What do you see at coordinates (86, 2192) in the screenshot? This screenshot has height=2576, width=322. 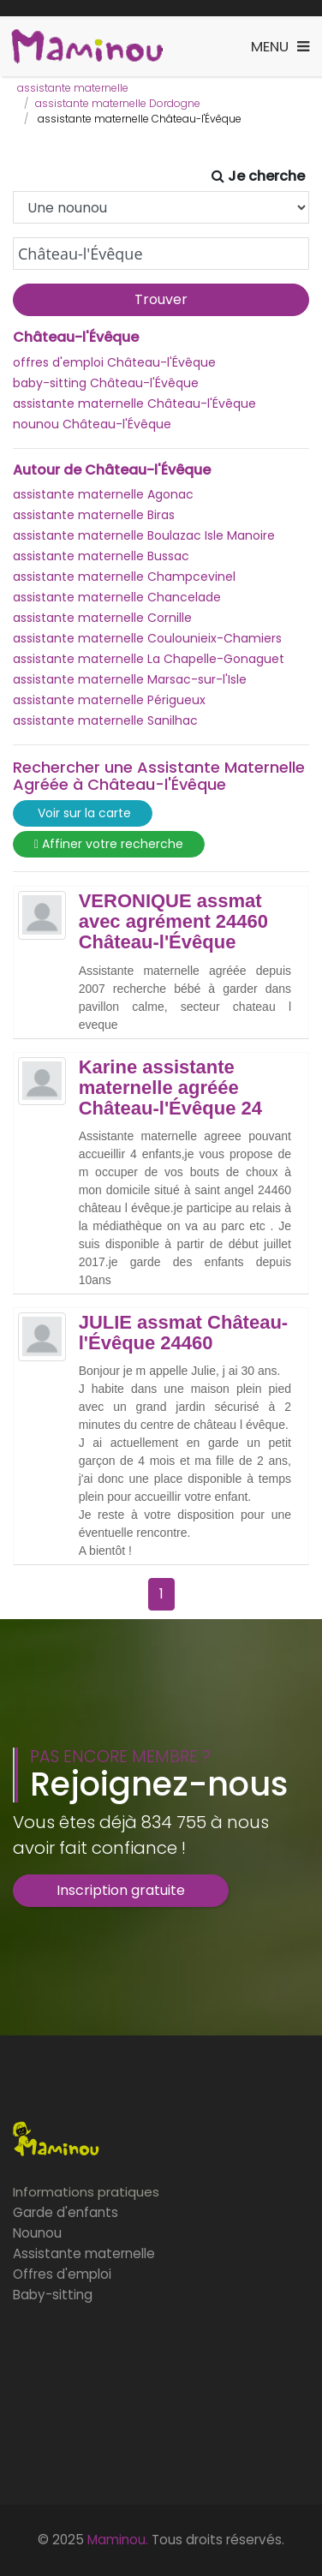 I see `Informations pratiques` at bounding box center [86, 2192].